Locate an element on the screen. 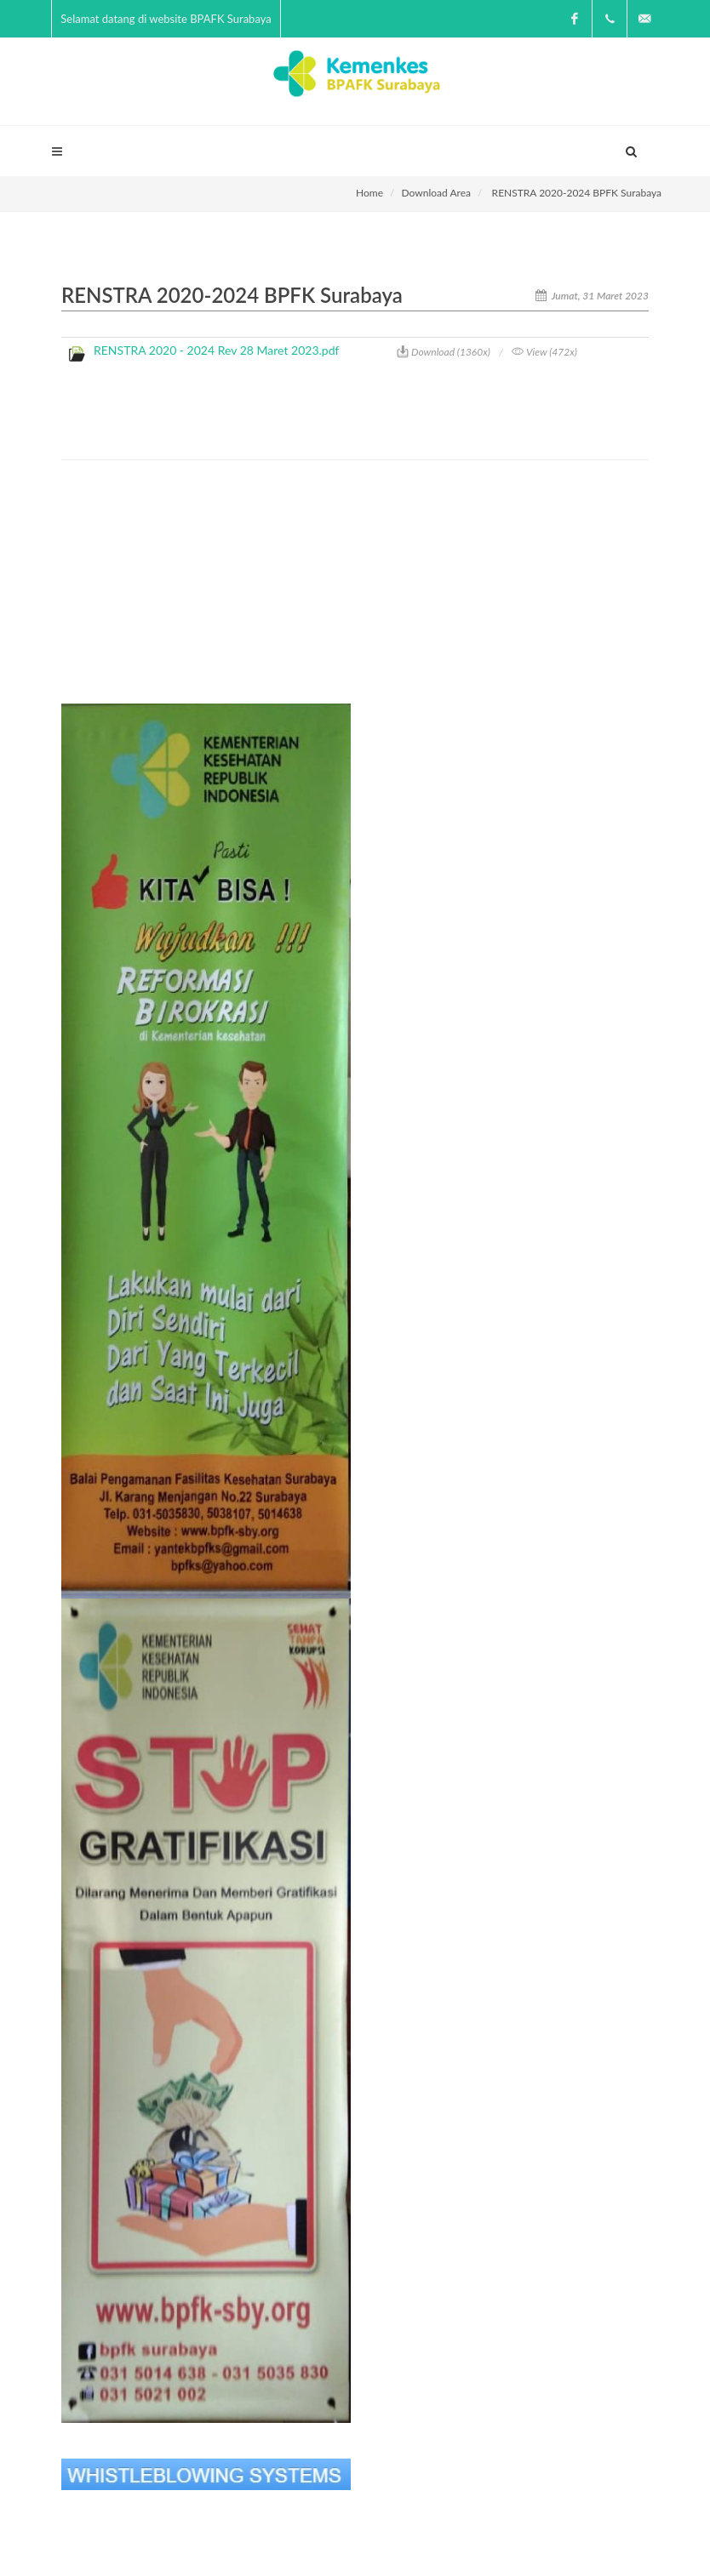 The image size is (710, 2576). Download (1360x) is located at coordinates (443, 351).